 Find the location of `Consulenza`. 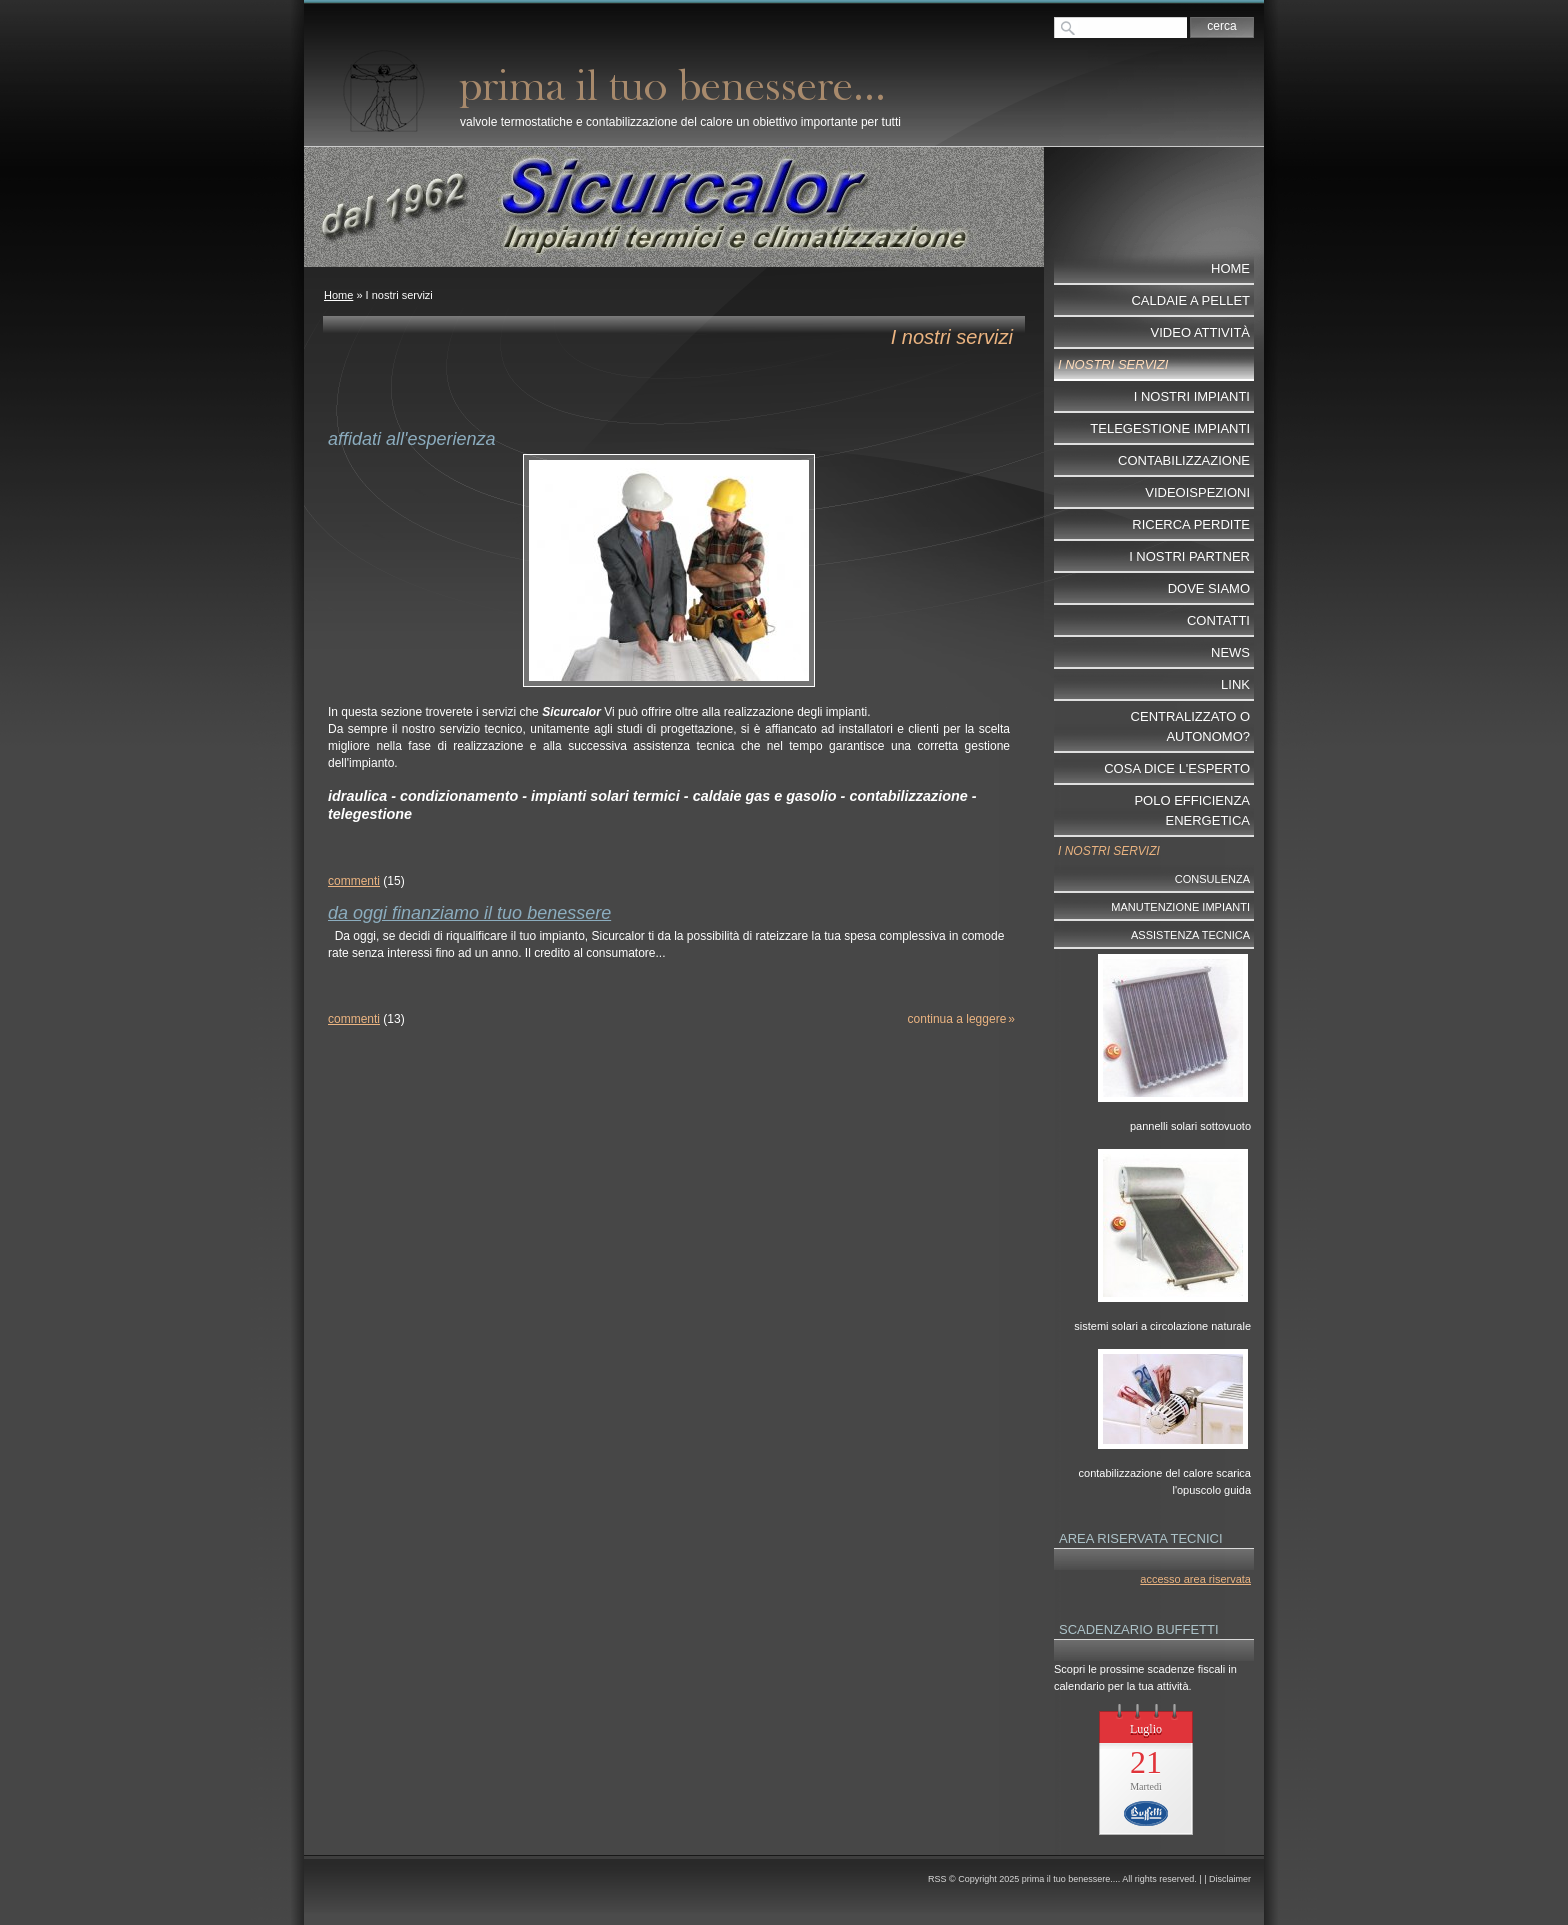

Consulenza is located at coordinates (1212, 879).